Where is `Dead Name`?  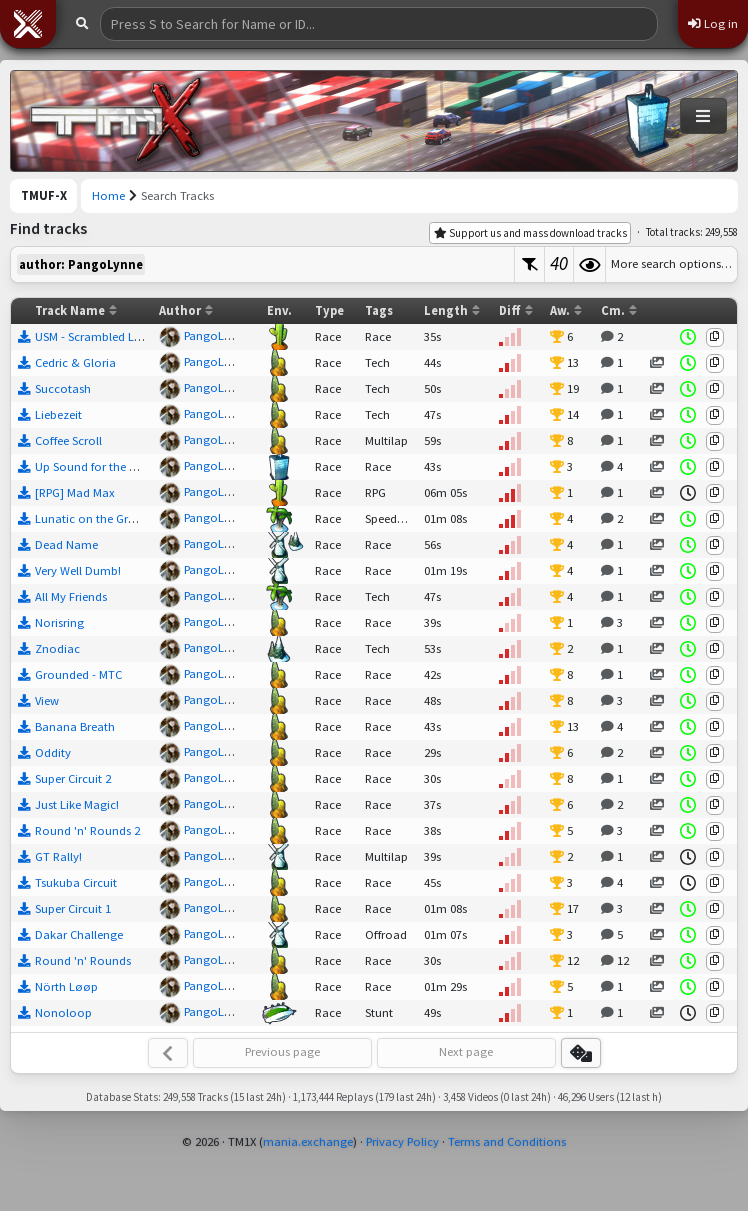
Dead Name is located at coordinates (66, 544).